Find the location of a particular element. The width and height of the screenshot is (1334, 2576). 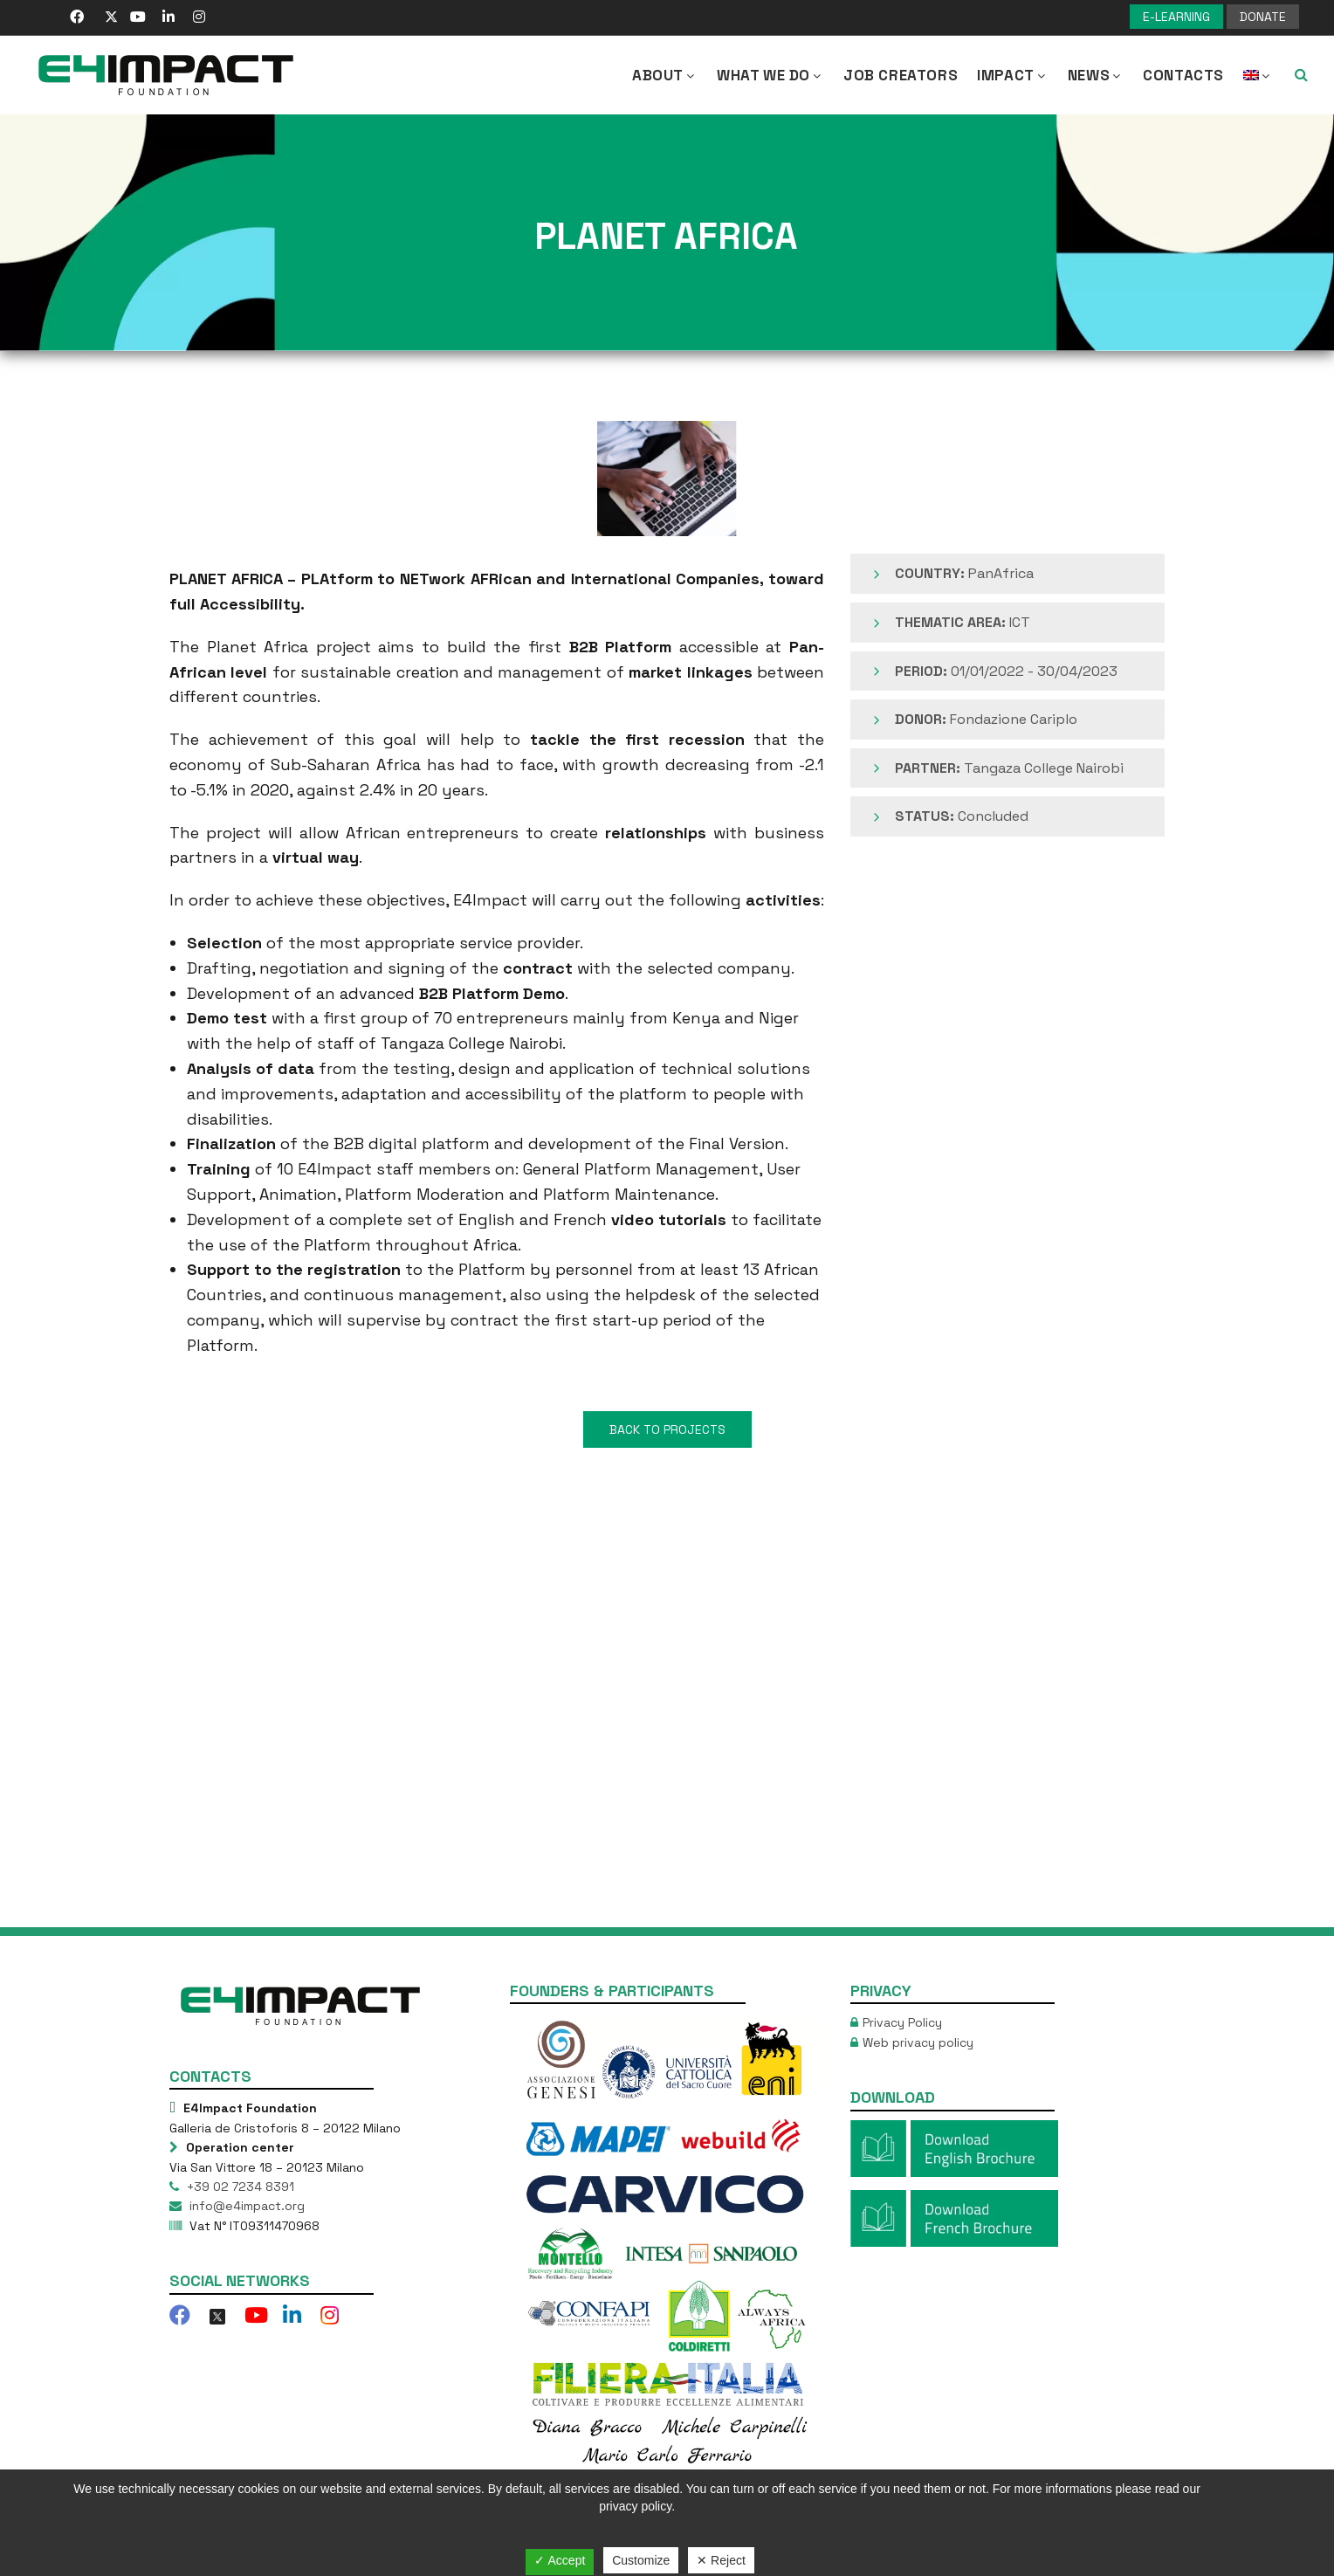

Web privacy policy is located at coordinates (918, 2042).